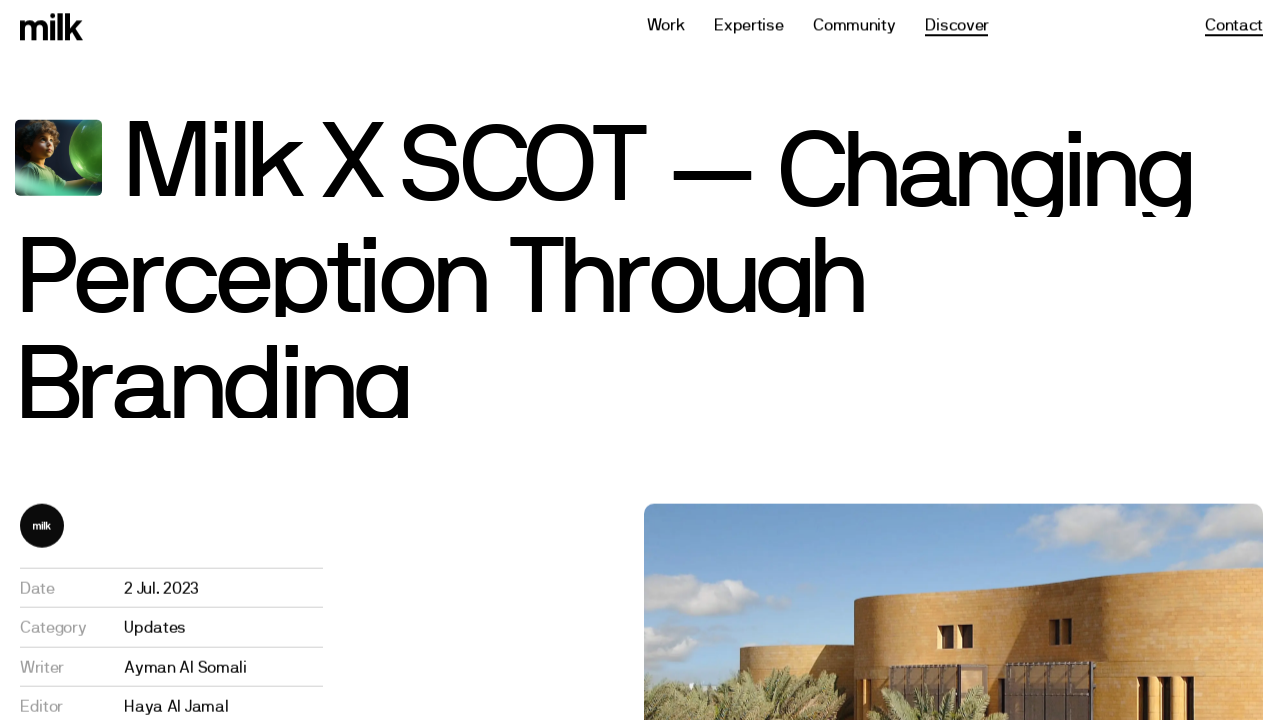  Describe the element at coordinates (1234, 23) in the screenshot. I see `Contact` at that location.